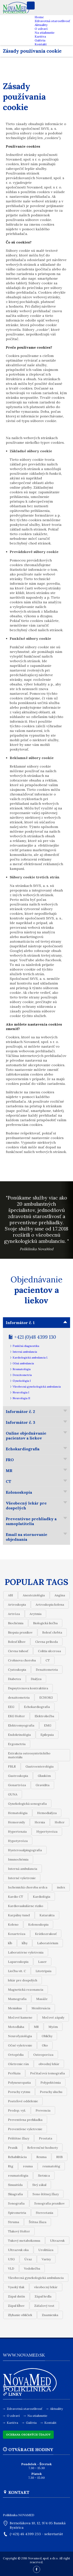 The height and width of the screenshot is (2576, 73). What do you see at coordinates (50, 2315) in the screenshot?
I see `Znamienka` at bounding box center [50, 2315].